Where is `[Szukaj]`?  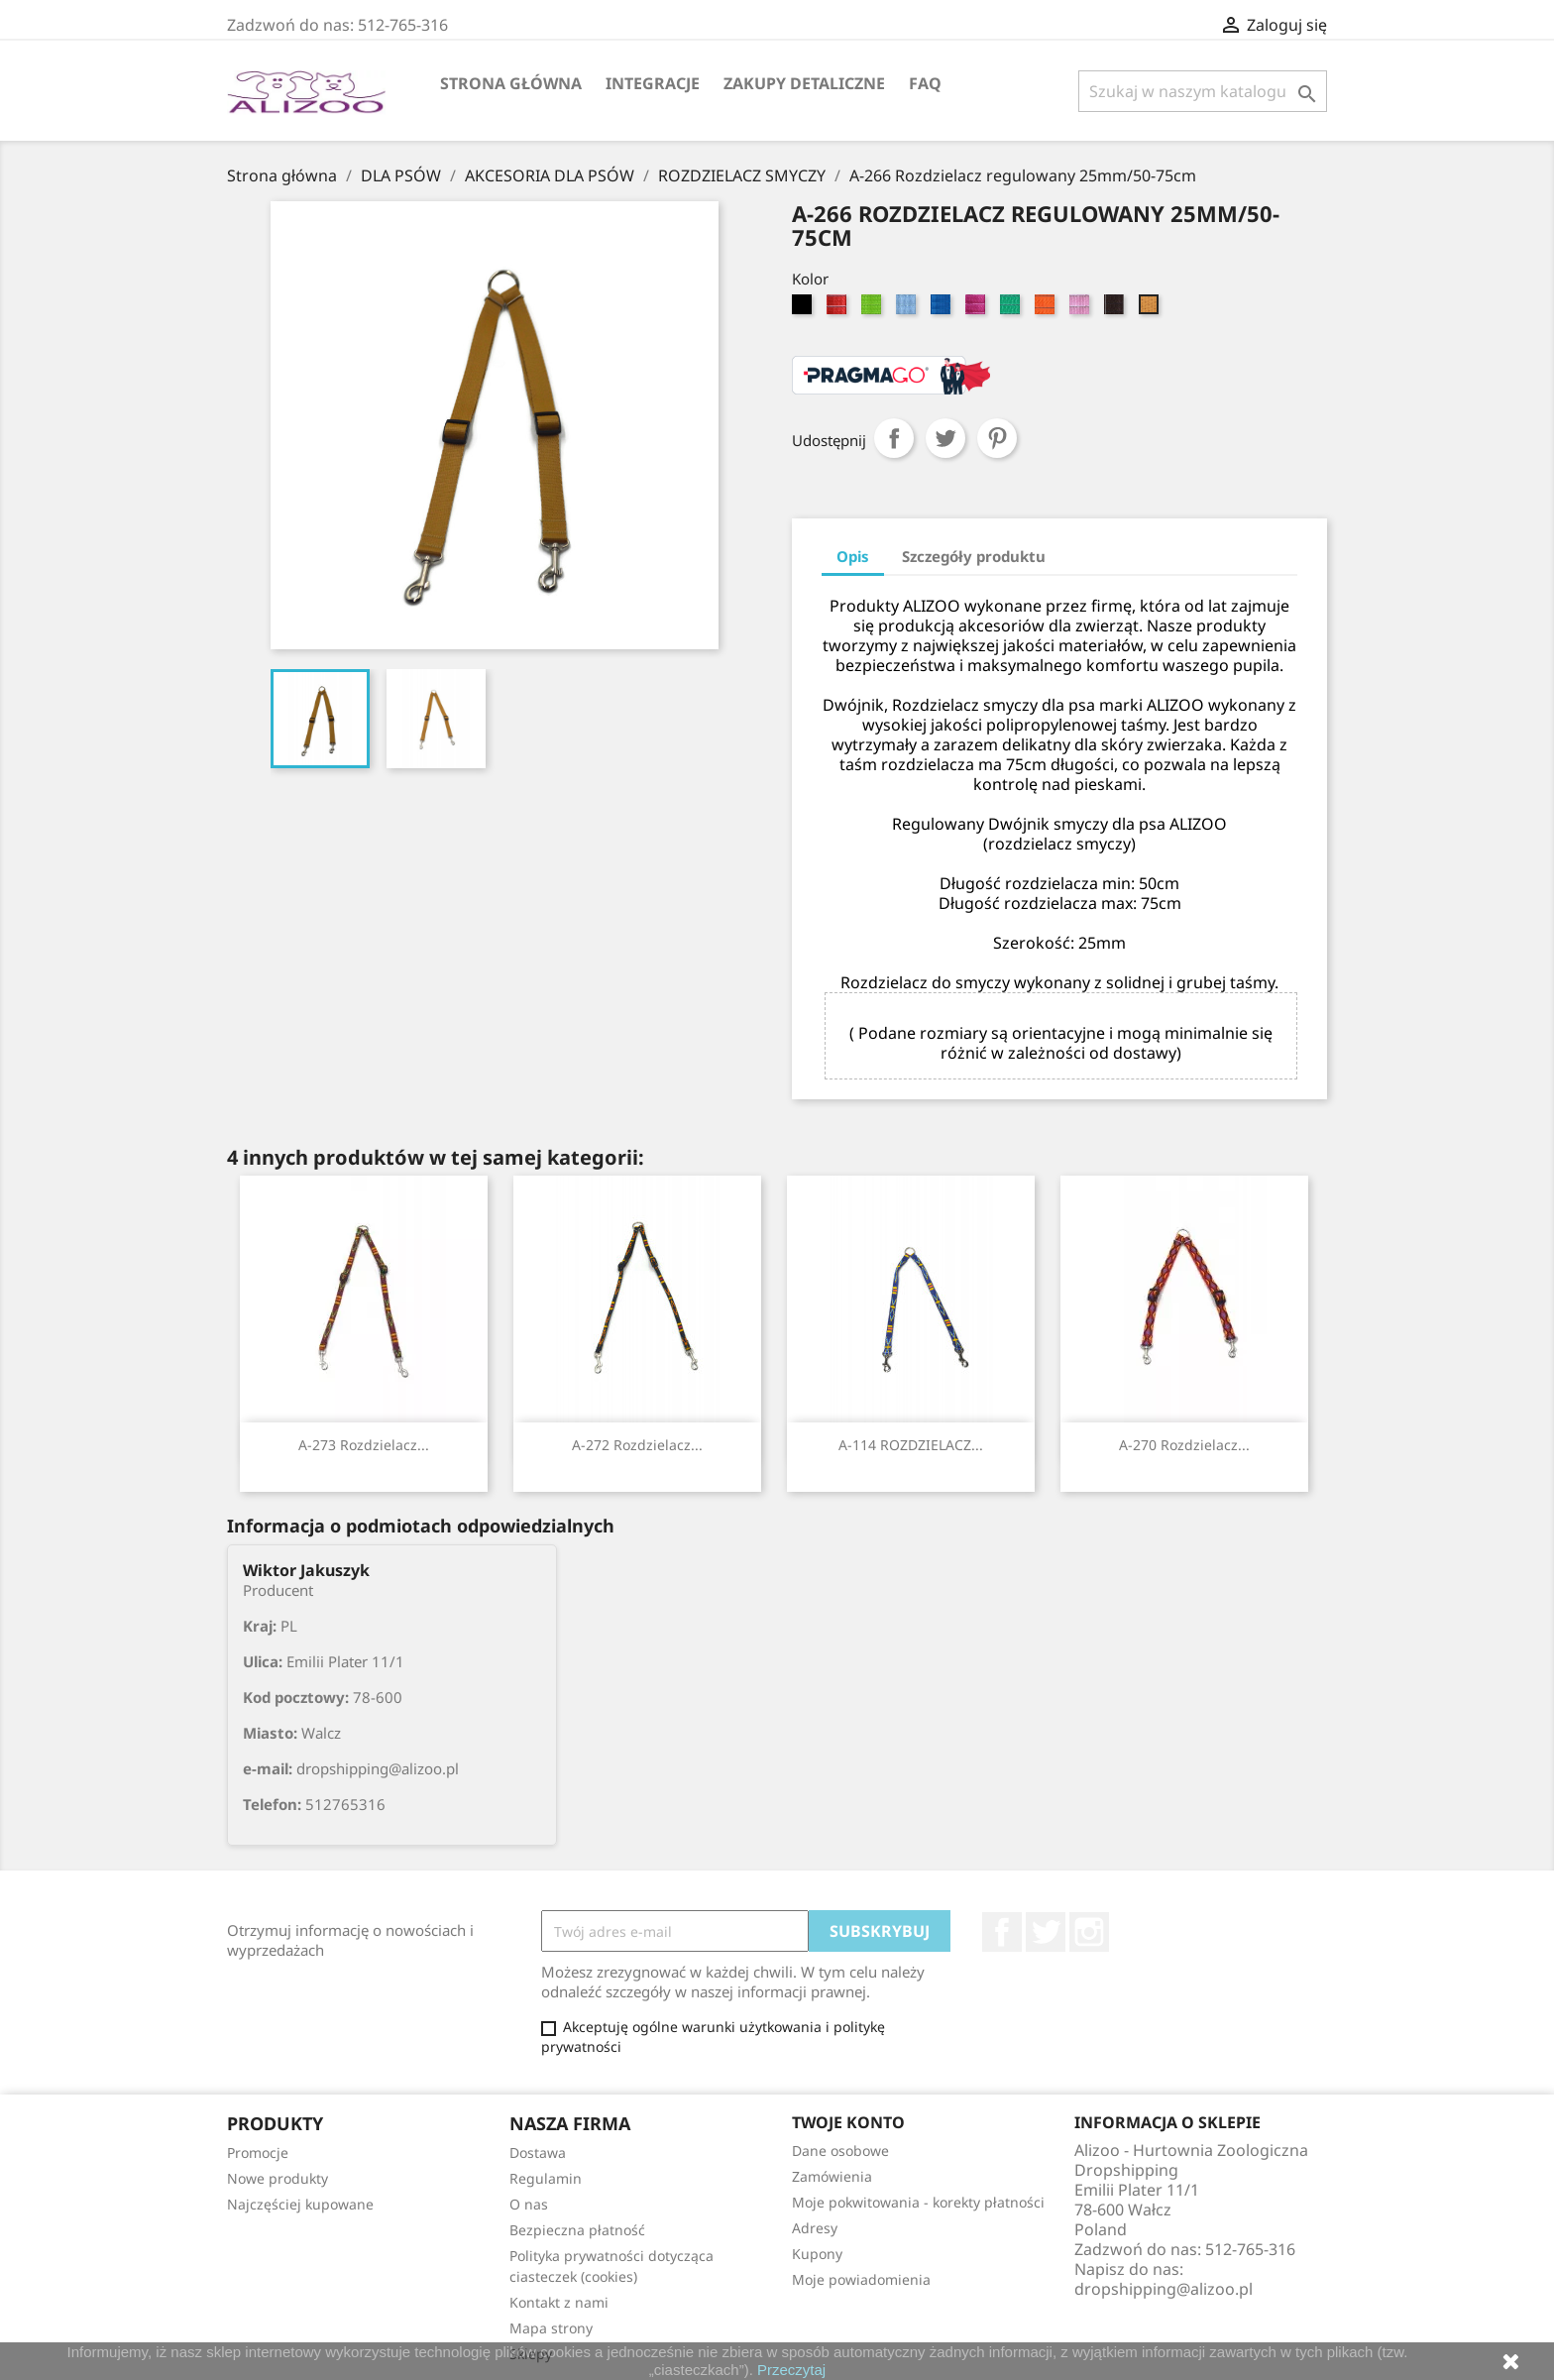 [Szukaj] is located at coordinates (1202, 91).